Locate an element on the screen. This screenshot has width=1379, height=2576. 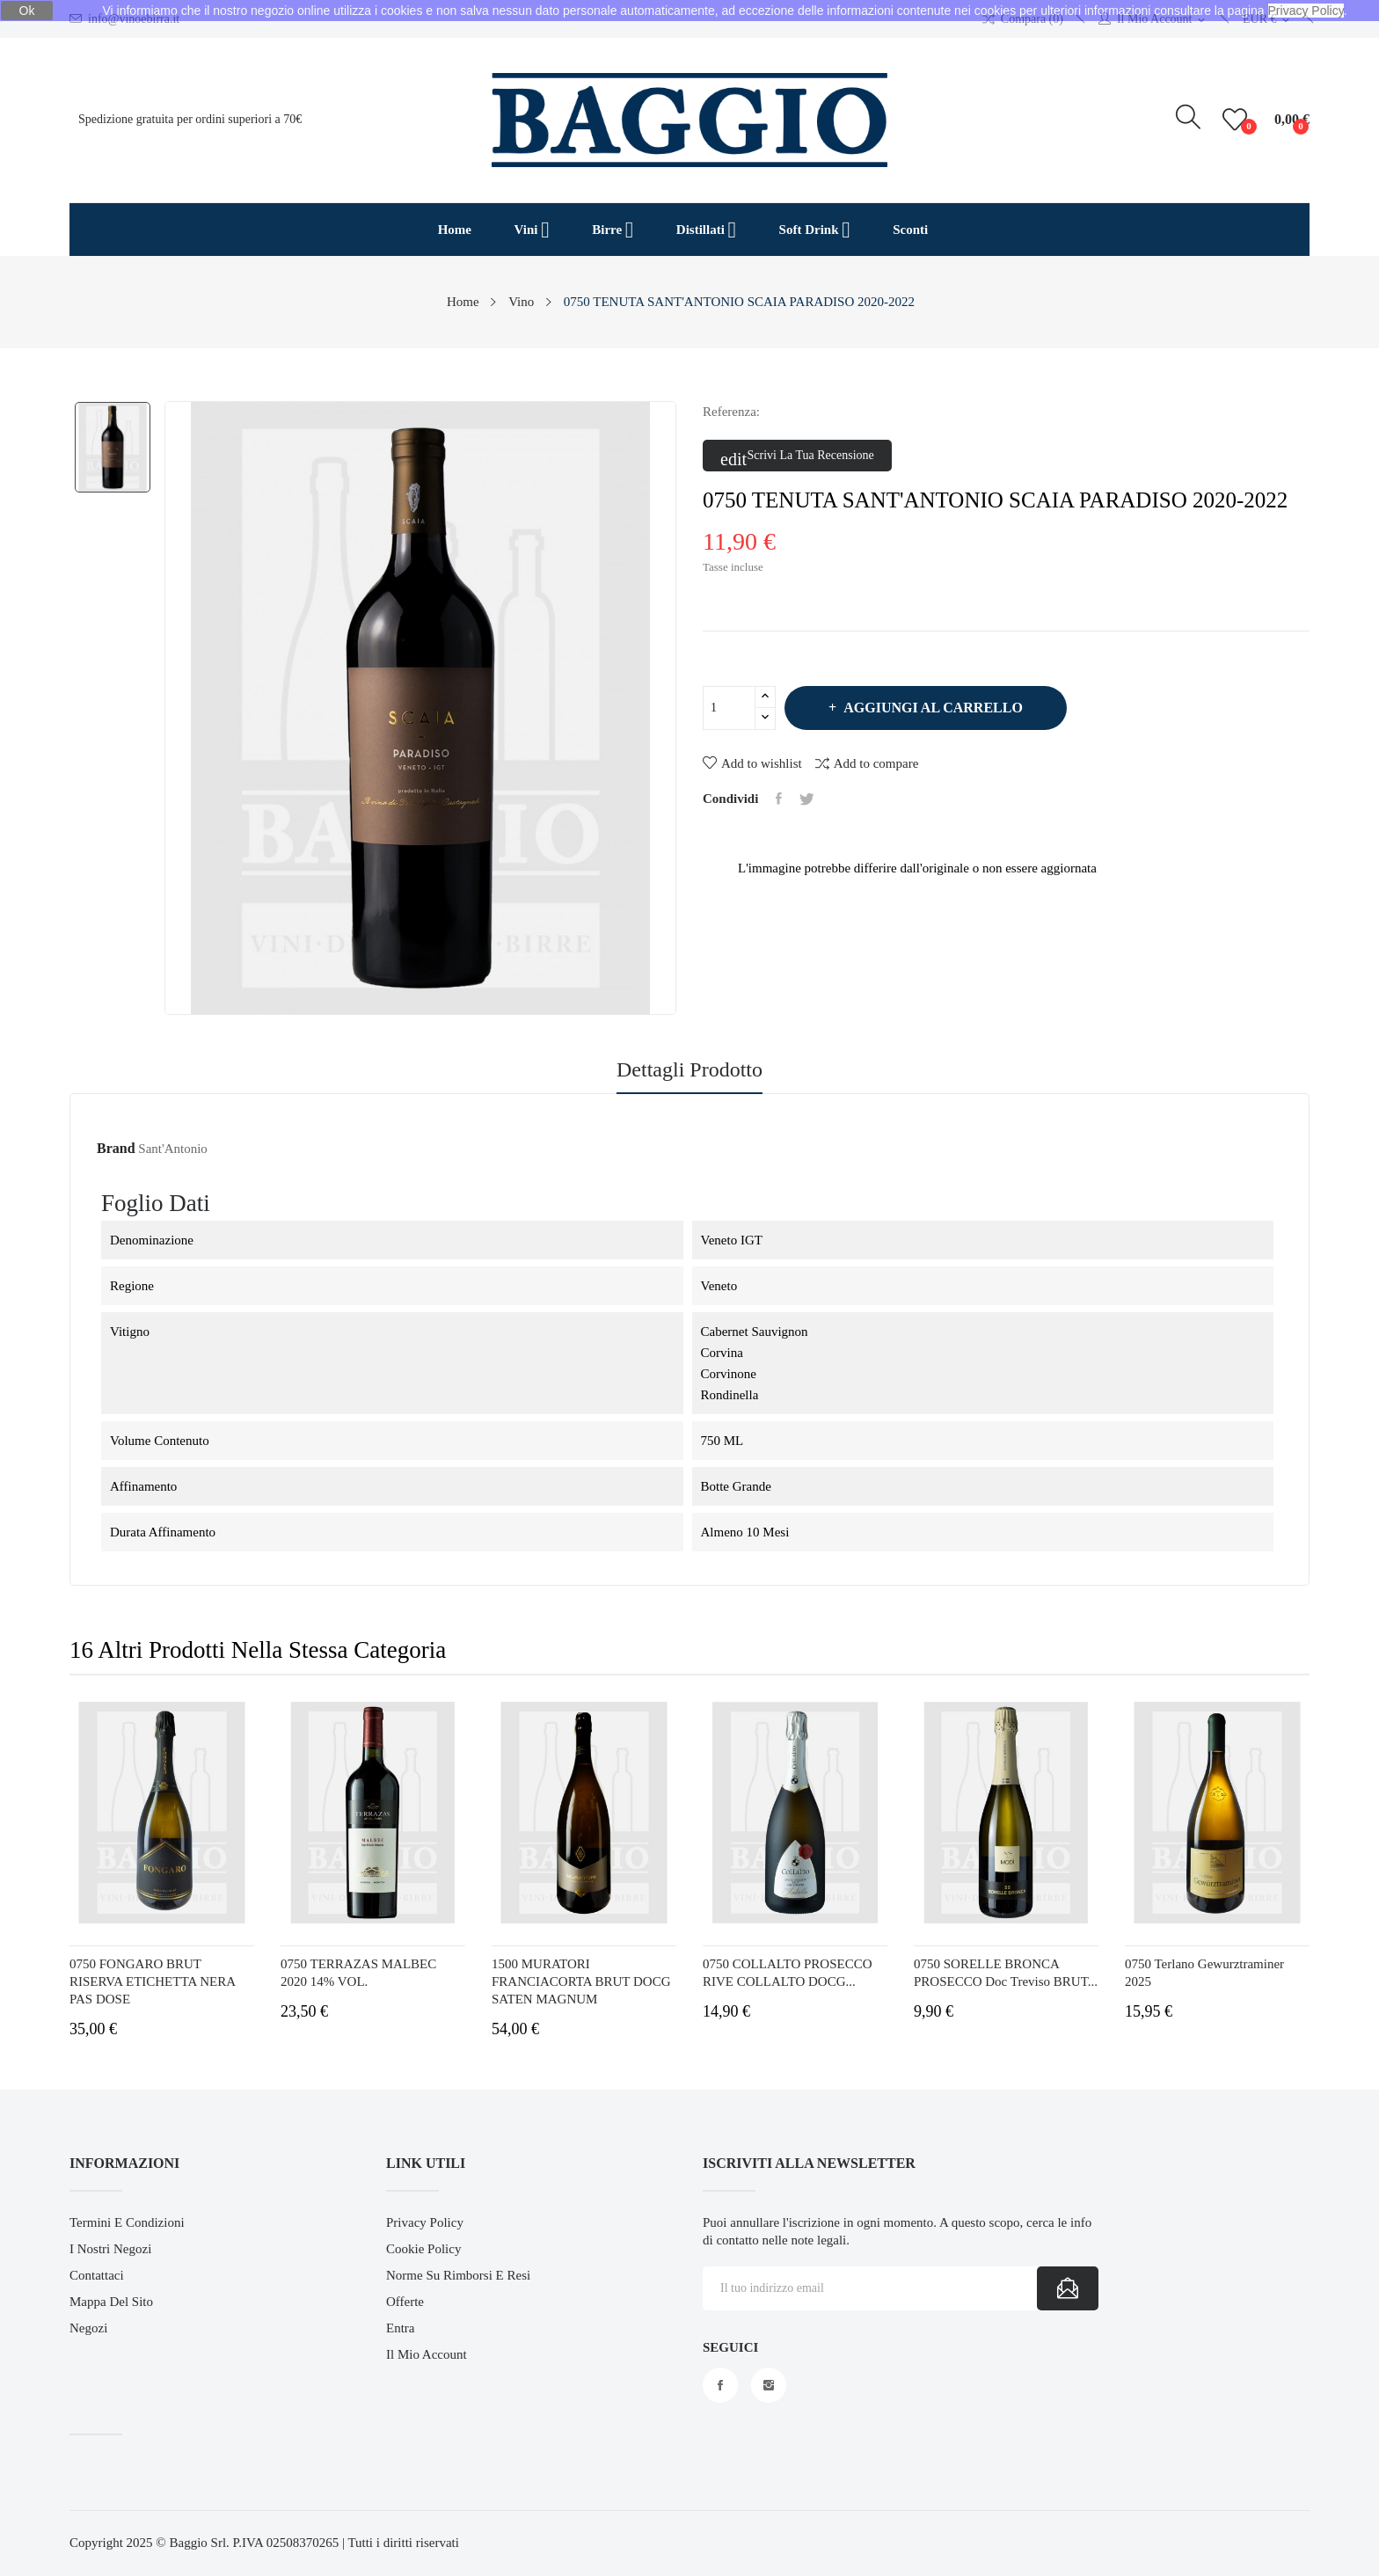
Mappa del sito is located at coordinates (111, 2302).